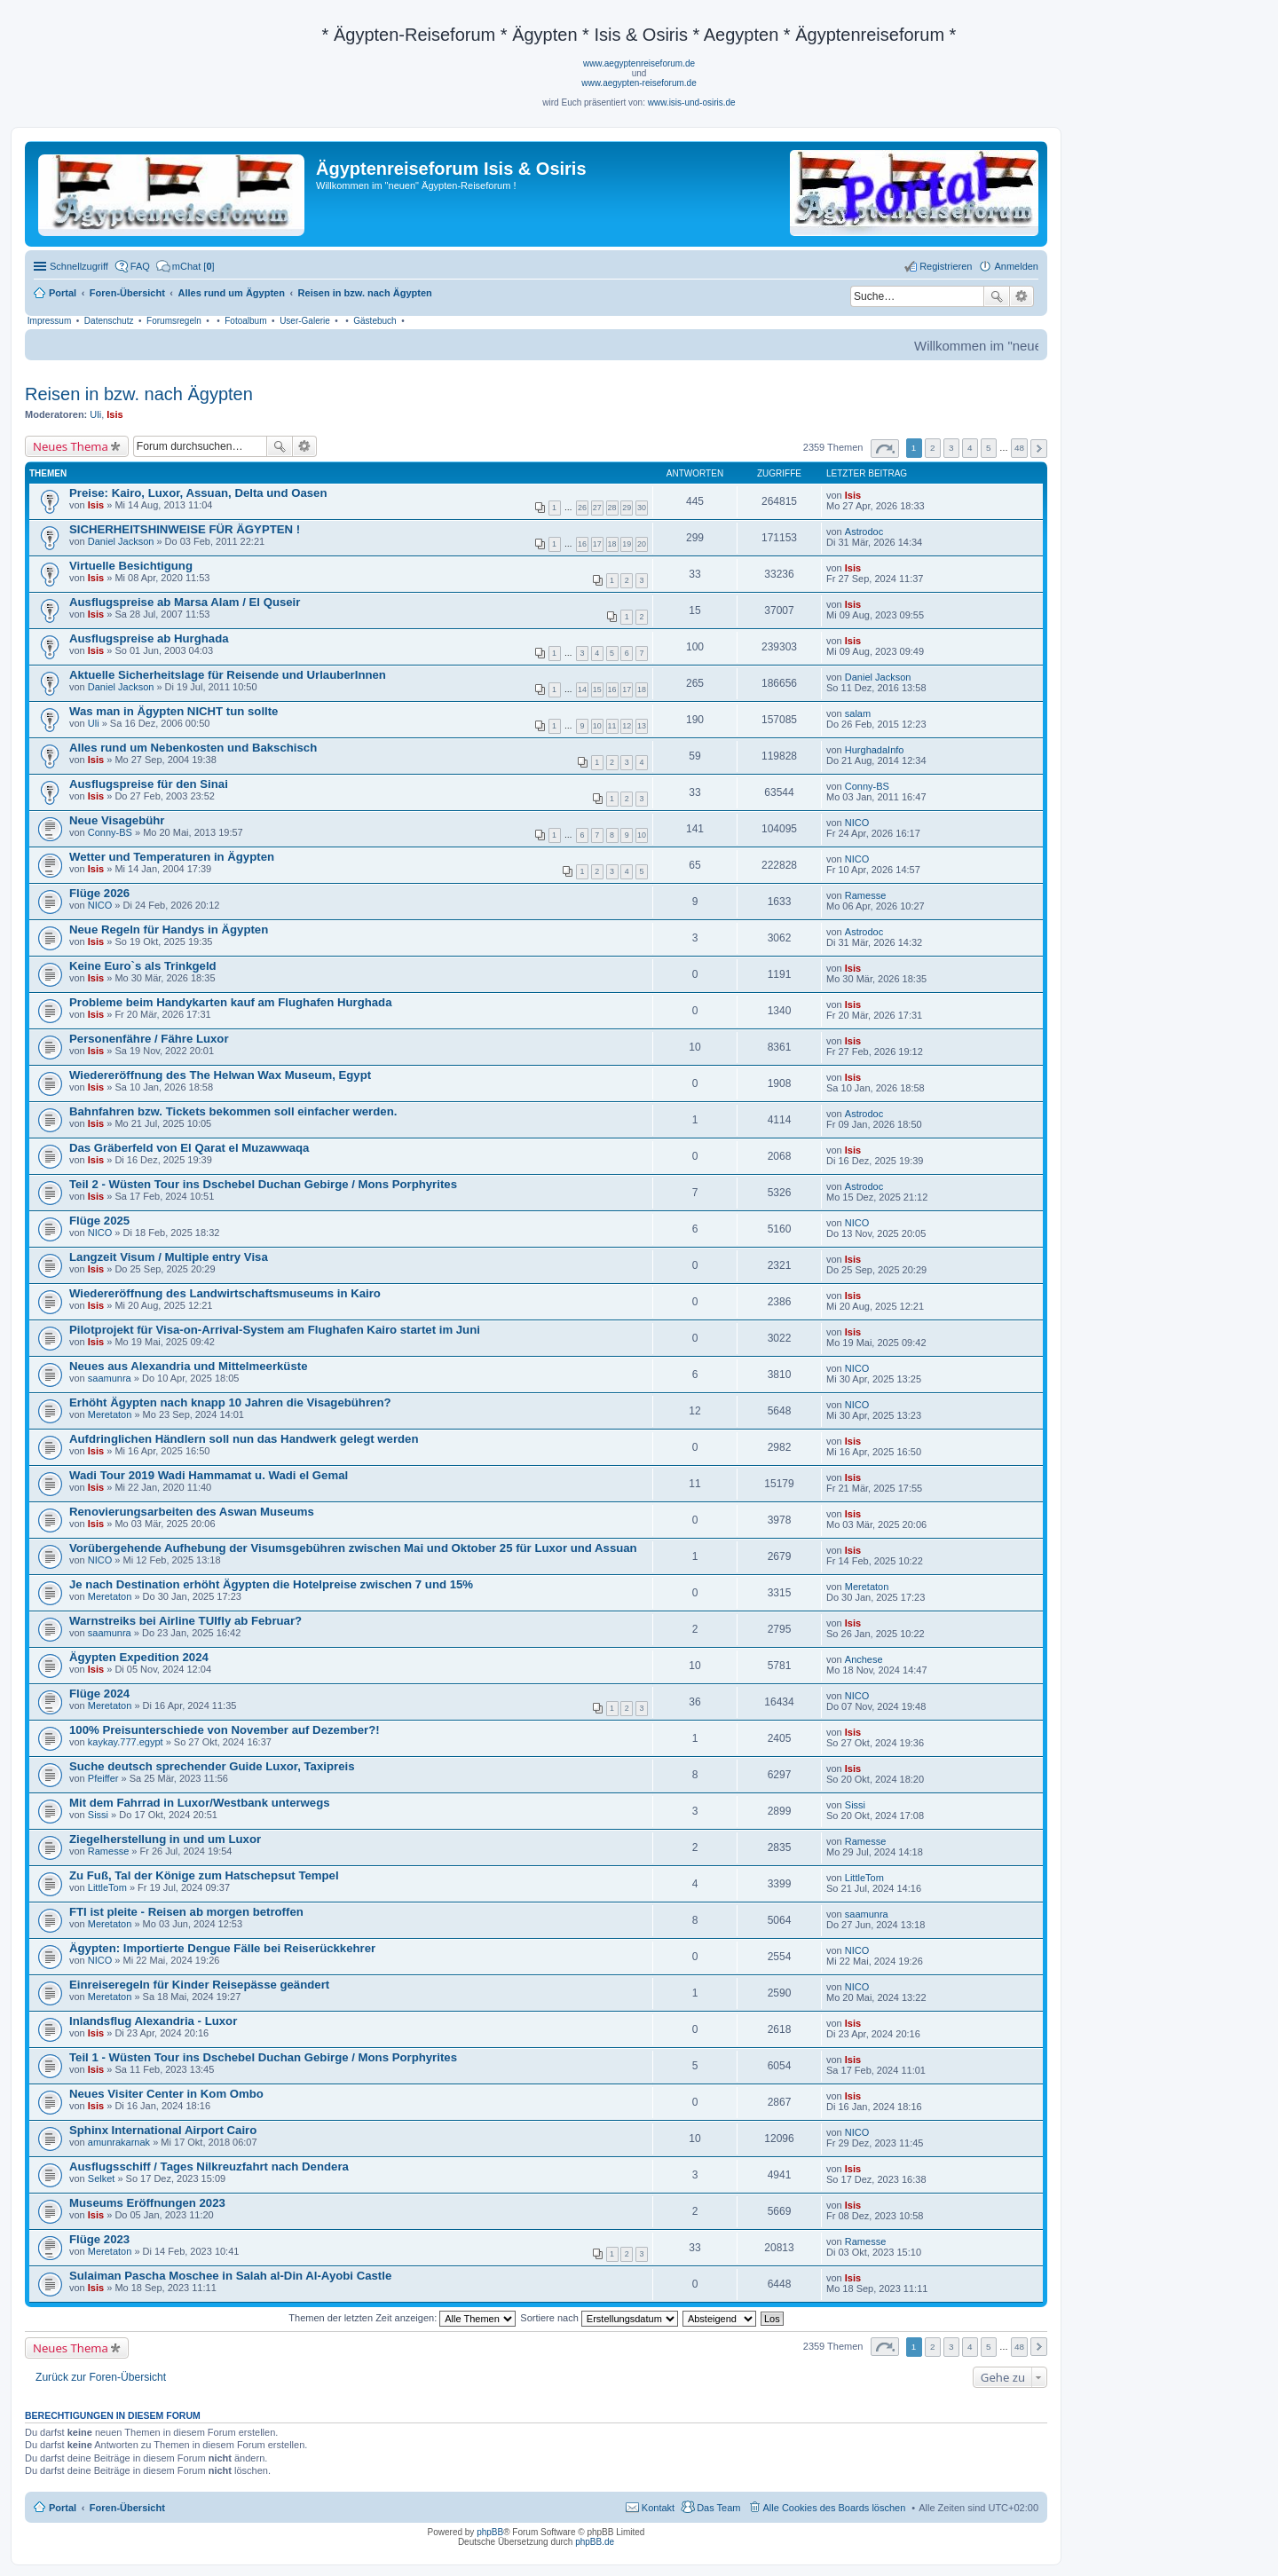 This screenshot has width=1278, height=2576. I want to click on HurghadaInfo, so click(874, 749).